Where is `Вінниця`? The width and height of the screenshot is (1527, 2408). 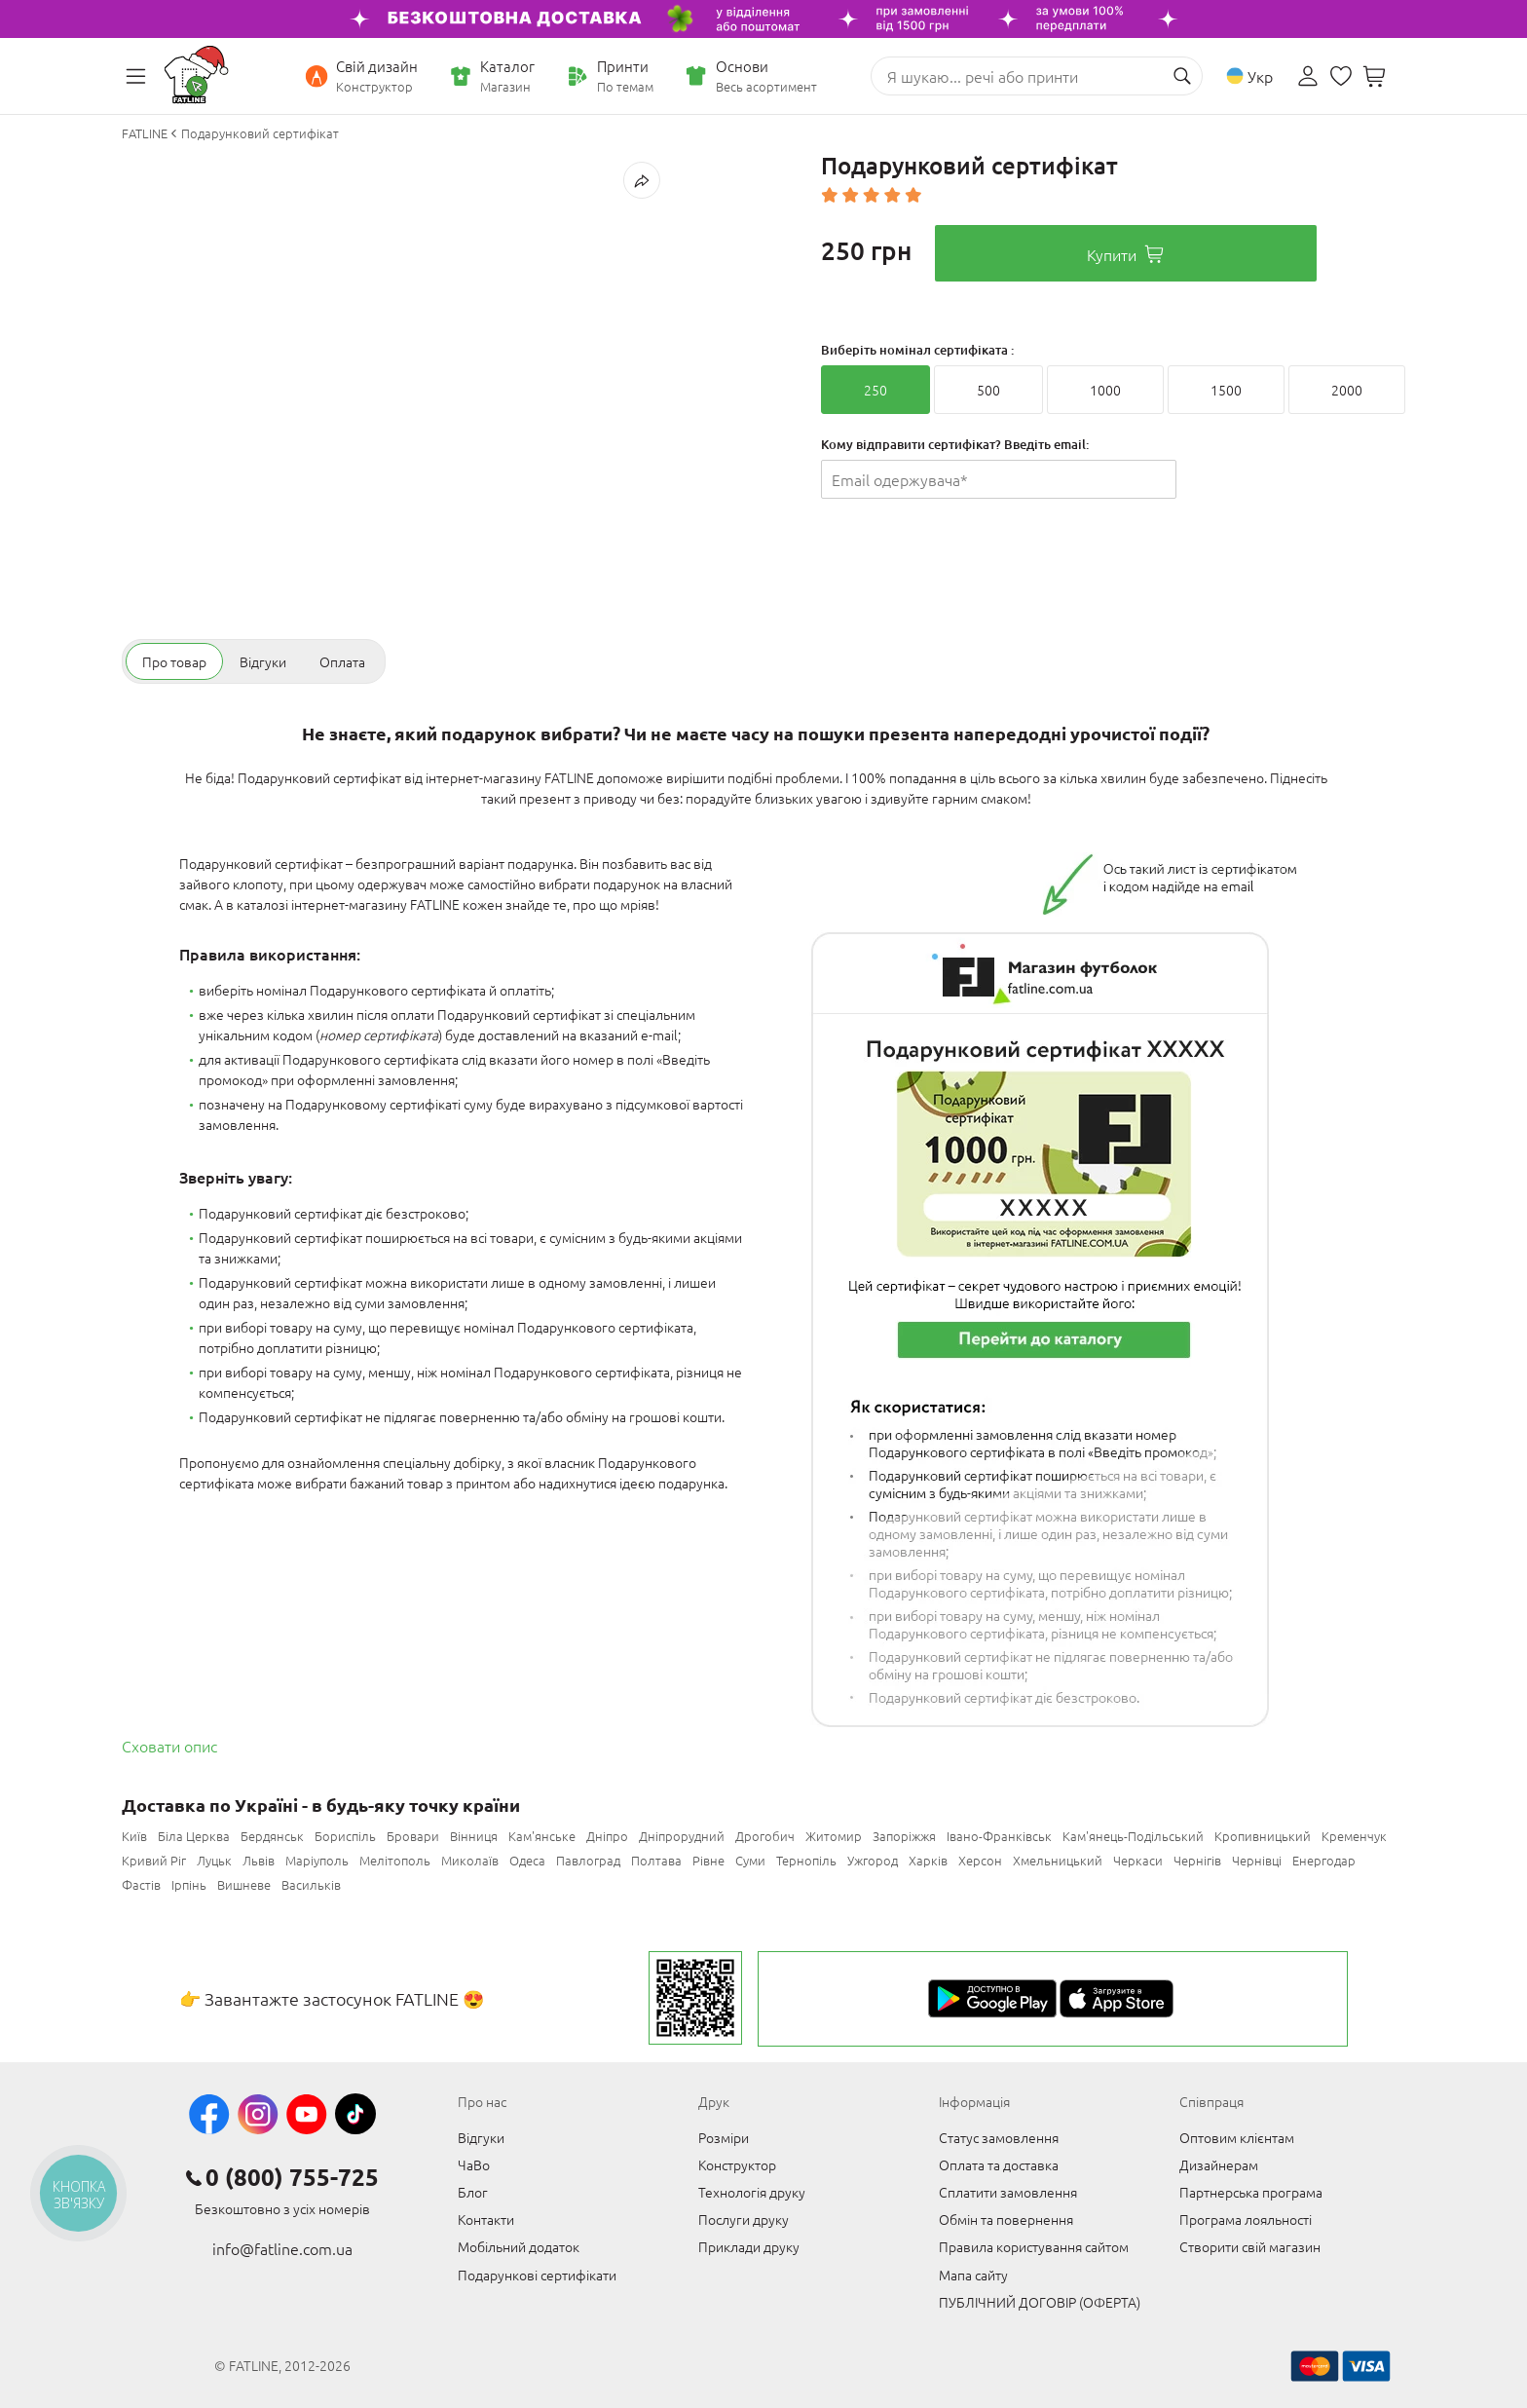 Вінниця is located at coordinates (474, 1835).